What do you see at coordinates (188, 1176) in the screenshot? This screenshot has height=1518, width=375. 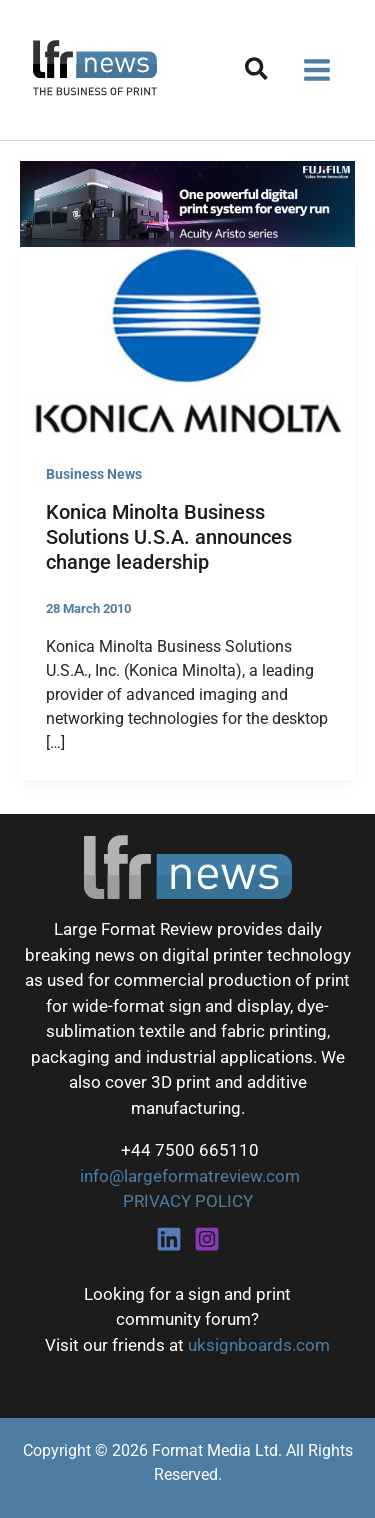 I see `info@largeformatreview.com` at bounding box center [188, 1176].